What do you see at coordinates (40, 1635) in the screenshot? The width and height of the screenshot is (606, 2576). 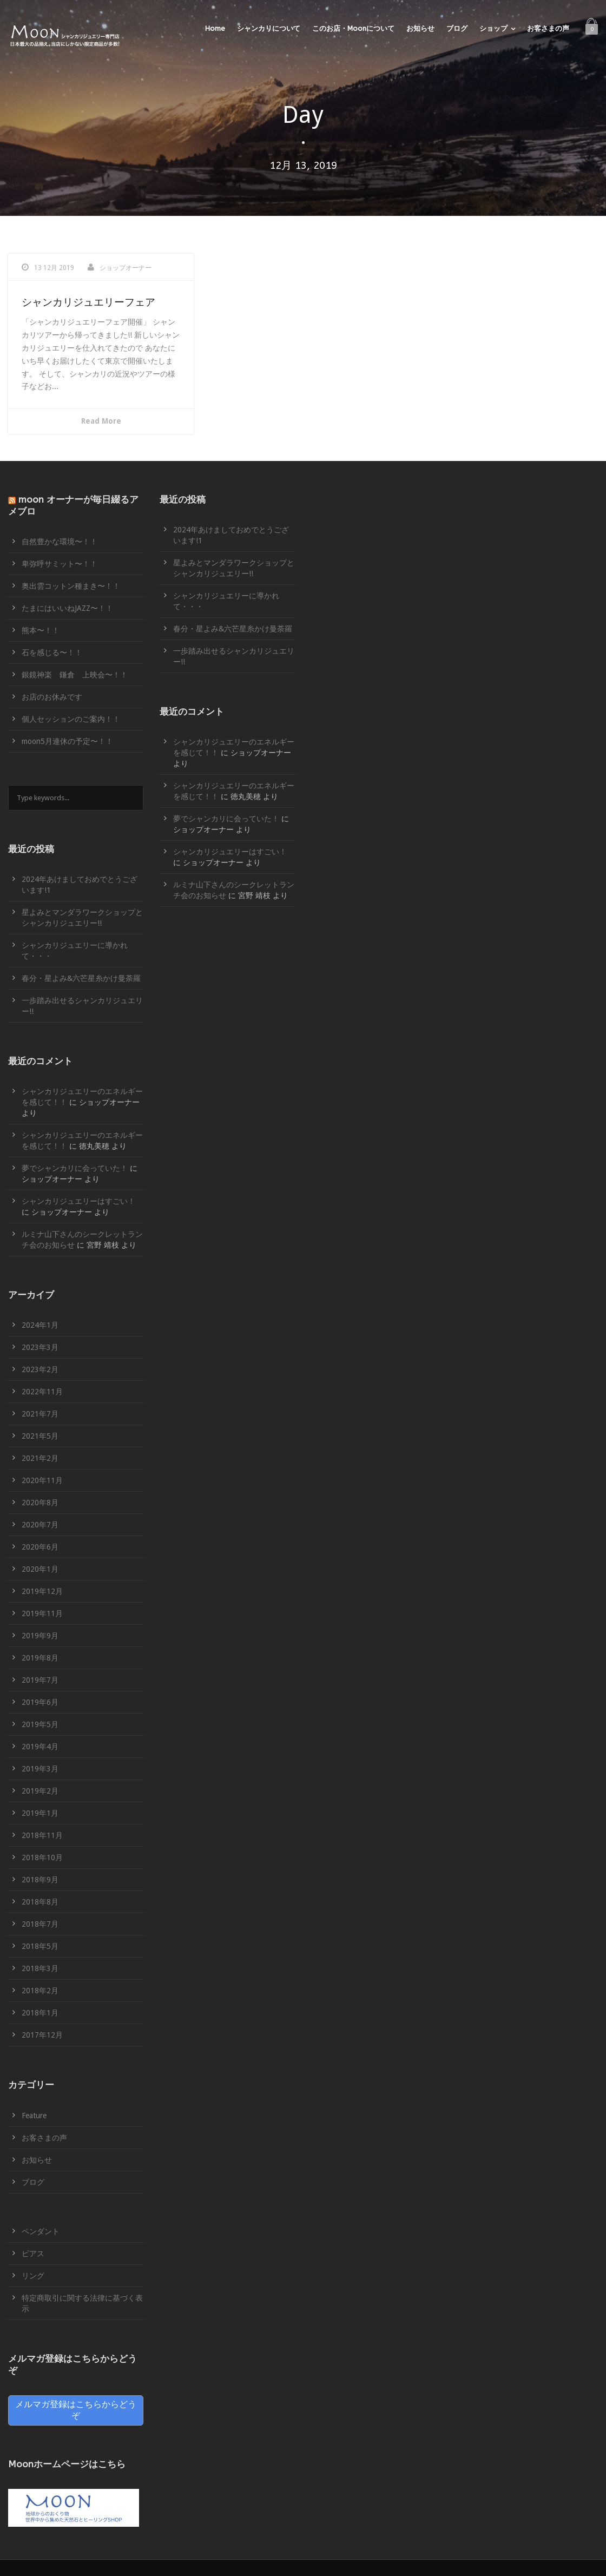 I see `2019年9月` at bounding box center [40, 1635].